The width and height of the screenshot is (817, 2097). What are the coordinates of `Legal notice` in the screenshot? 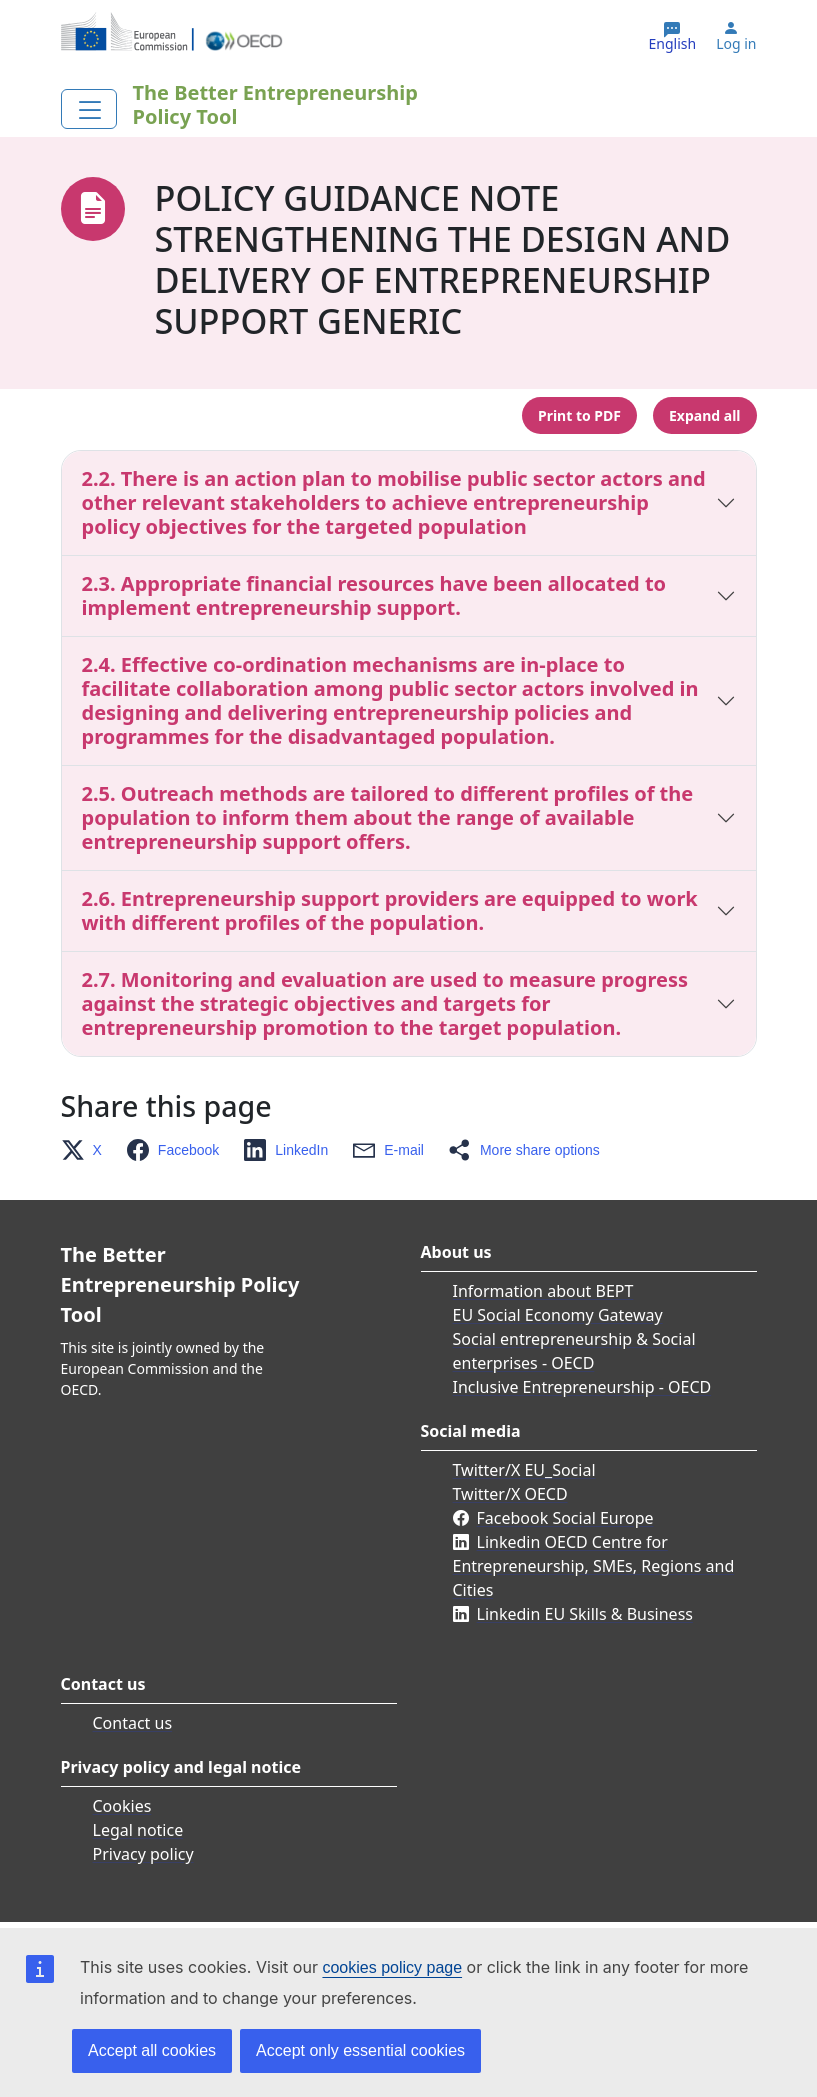 It's located at (138, 1830).